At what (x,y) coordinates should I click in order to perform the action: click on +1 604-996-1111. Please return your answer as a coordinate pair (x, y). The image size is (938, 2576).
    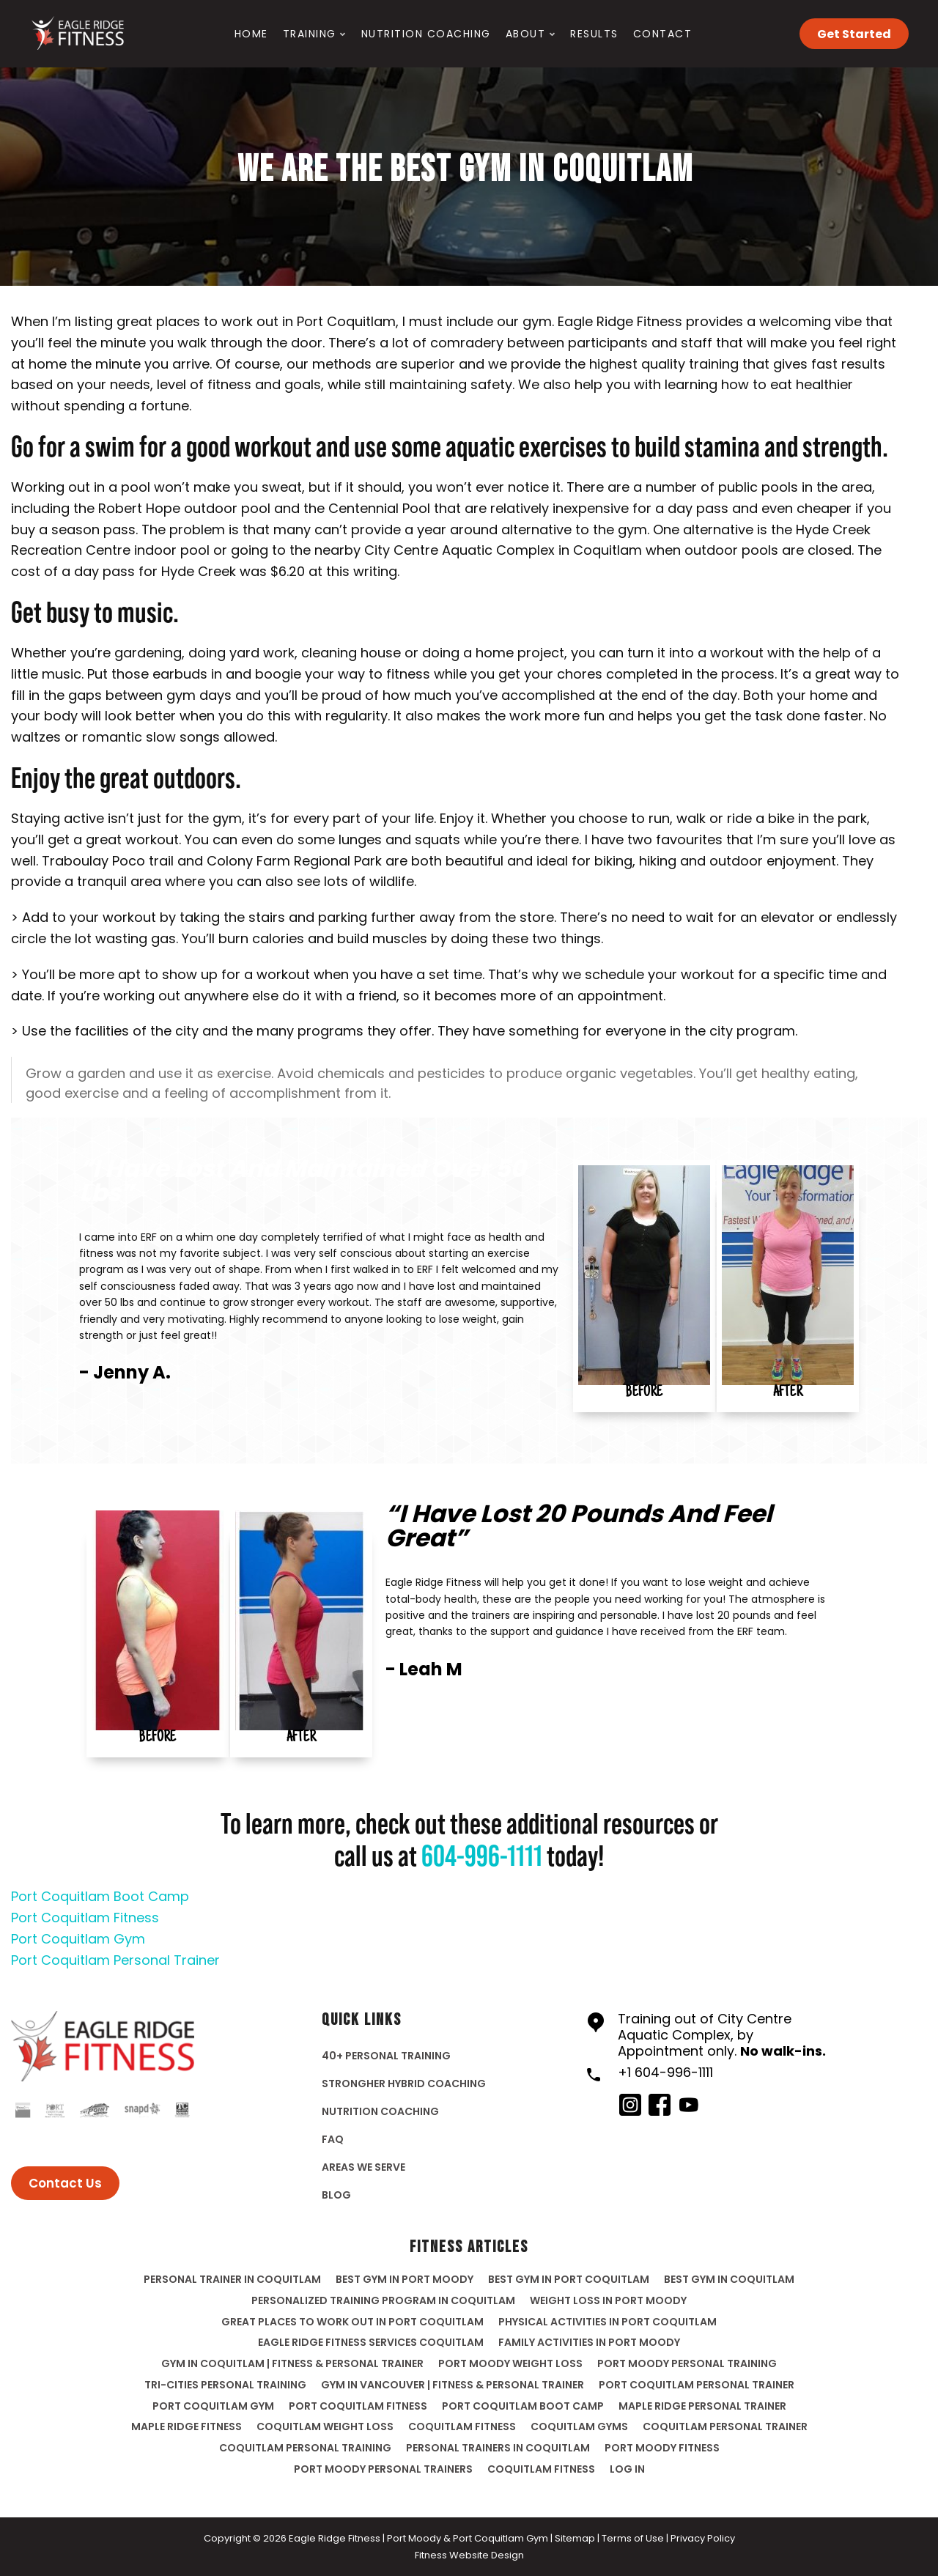
    Looking at the image, I should click on (665, 2072).